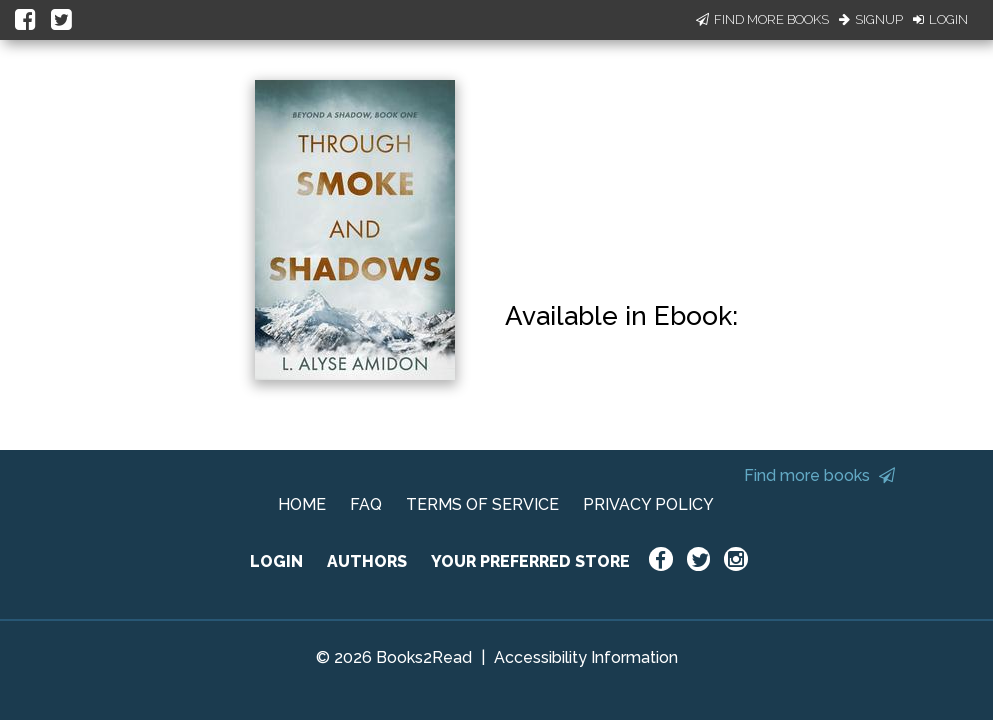 The image size is (993, 720). I want to click on Find More Books, so click(762, 19).